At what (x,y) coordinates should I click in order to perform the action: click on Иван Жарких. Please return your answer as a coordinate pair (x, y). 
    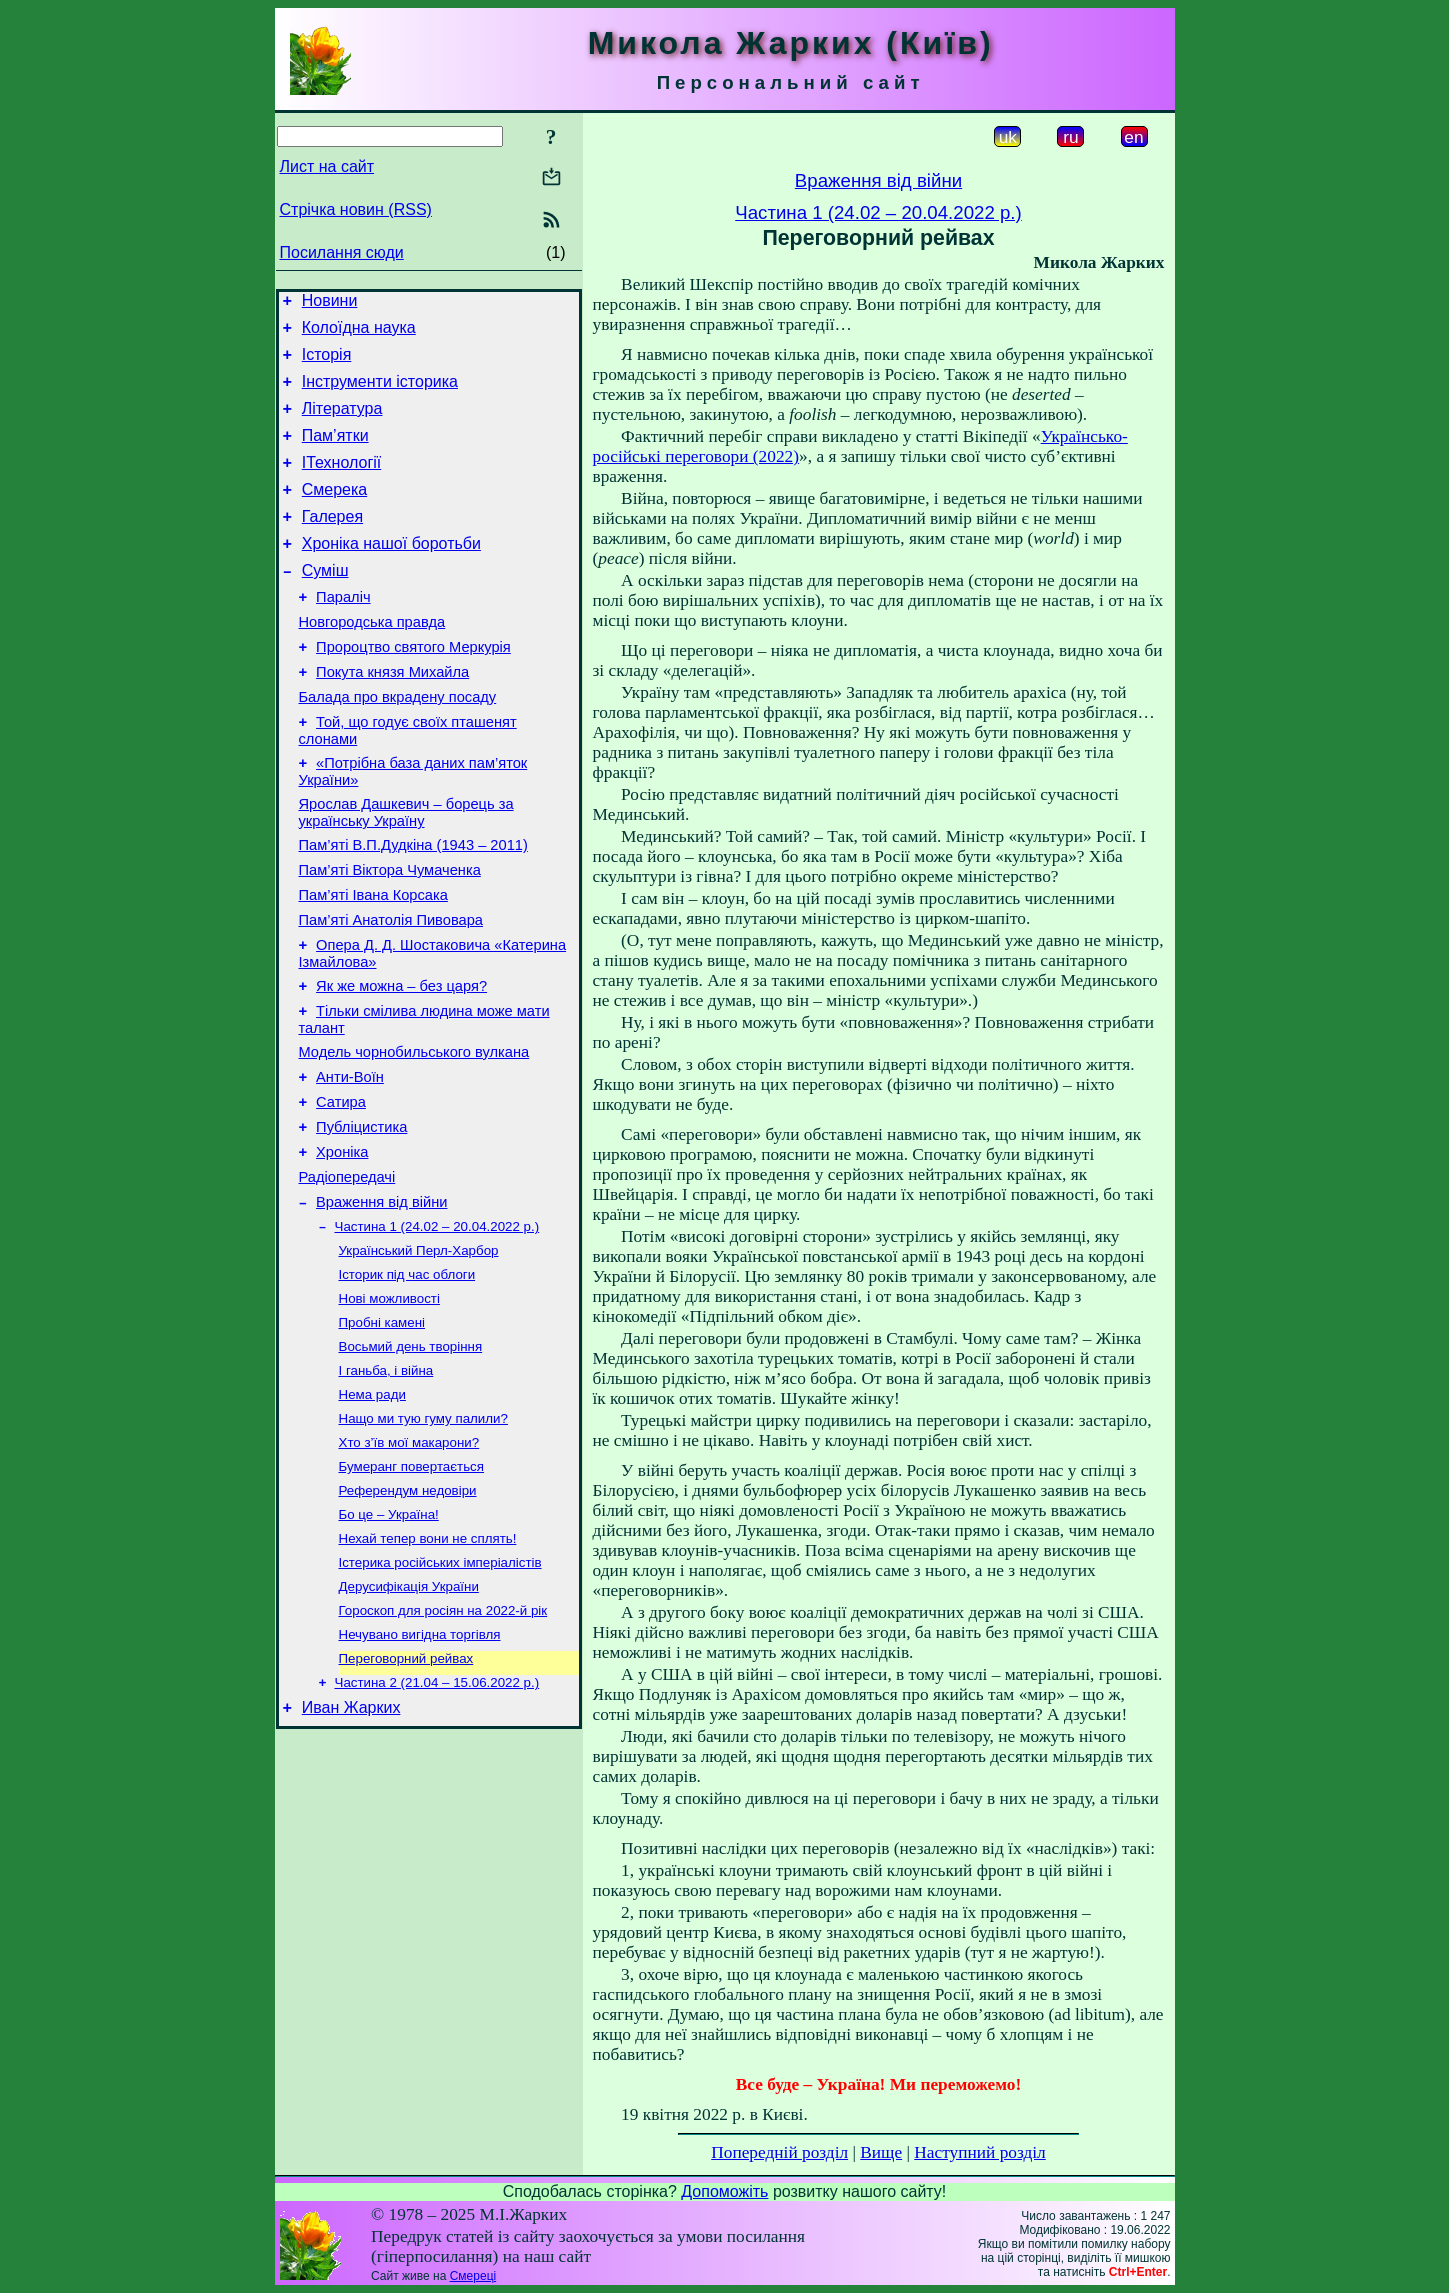
    Looking at the image, I should click on (351, 1849).